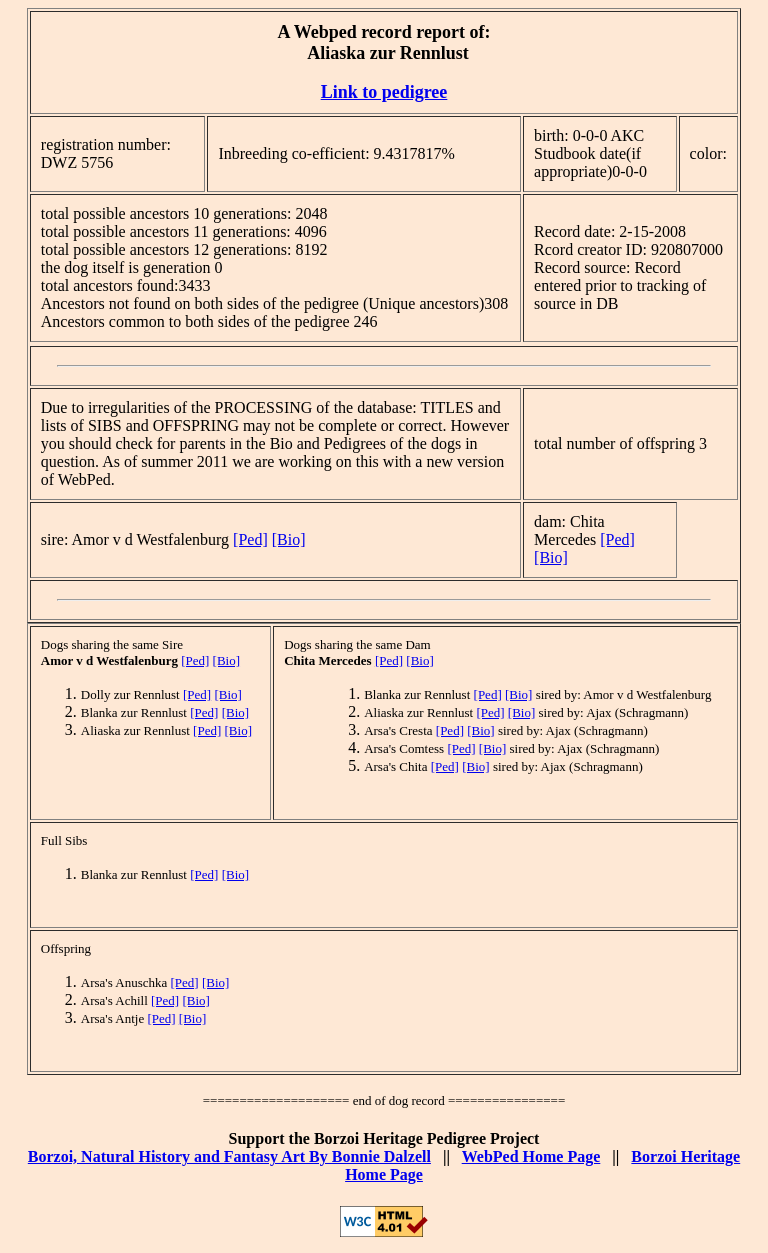 This screenshot has width=768, height=1253. I want to click on Link to pedigree, so click(384, 92).